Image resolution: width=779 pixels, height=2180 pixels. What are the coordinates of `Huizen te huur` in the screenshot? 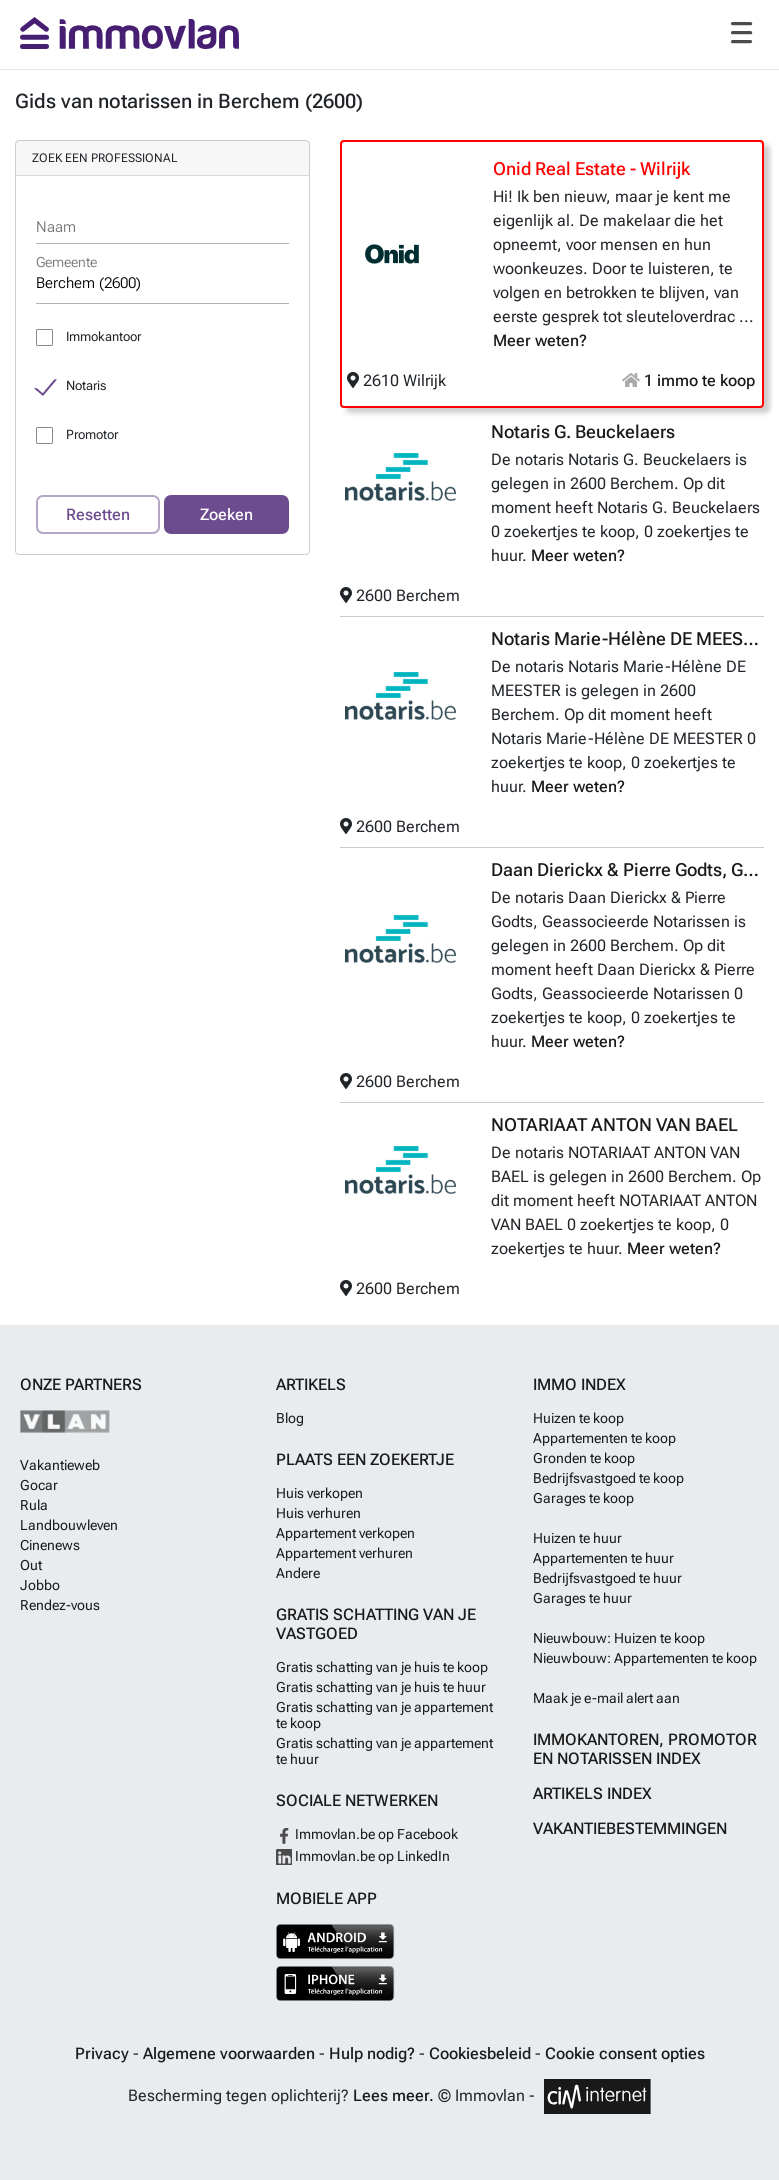 It's located at (577, 1538).